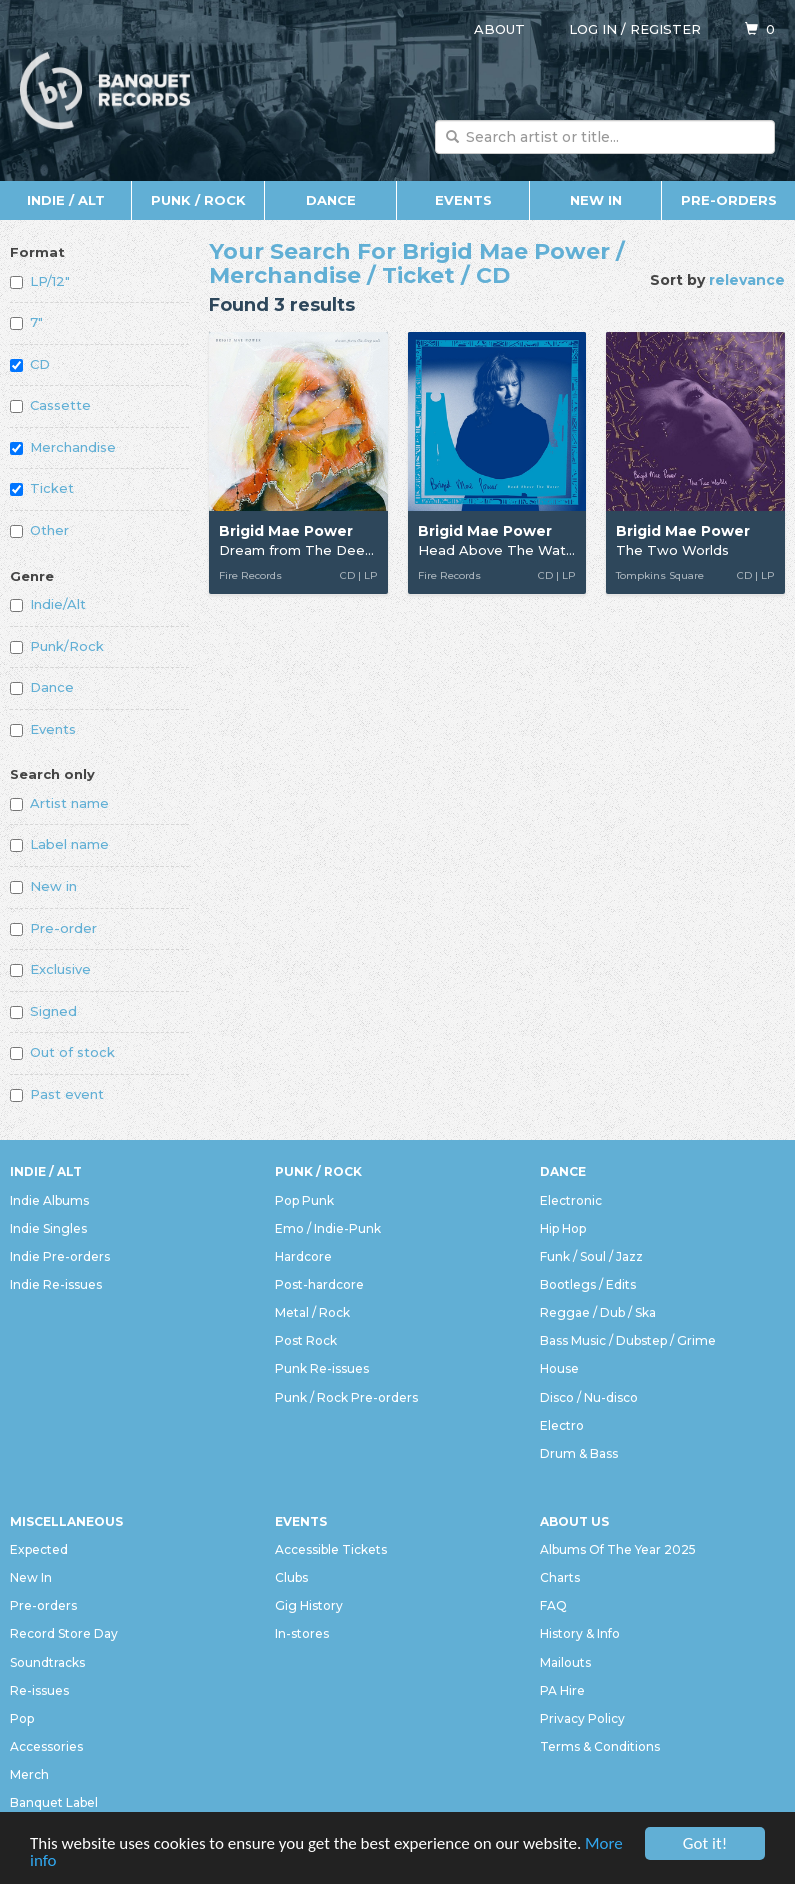  Describe the element at coordinates (591, 1256) in the screenshot. I see `Funk / Soul / Jazz` at that location.